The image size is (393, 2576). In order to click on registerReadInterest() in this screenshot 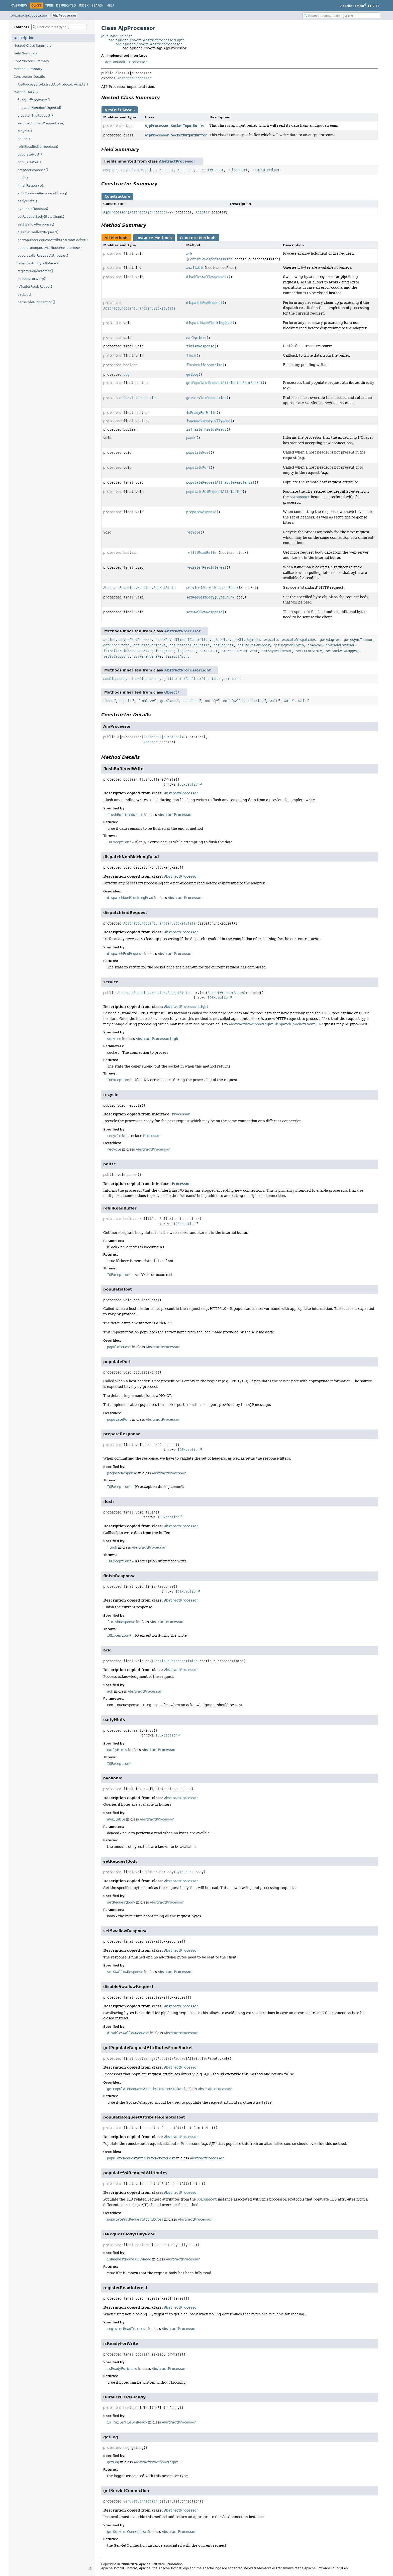, I will do `click(35, 271)`.